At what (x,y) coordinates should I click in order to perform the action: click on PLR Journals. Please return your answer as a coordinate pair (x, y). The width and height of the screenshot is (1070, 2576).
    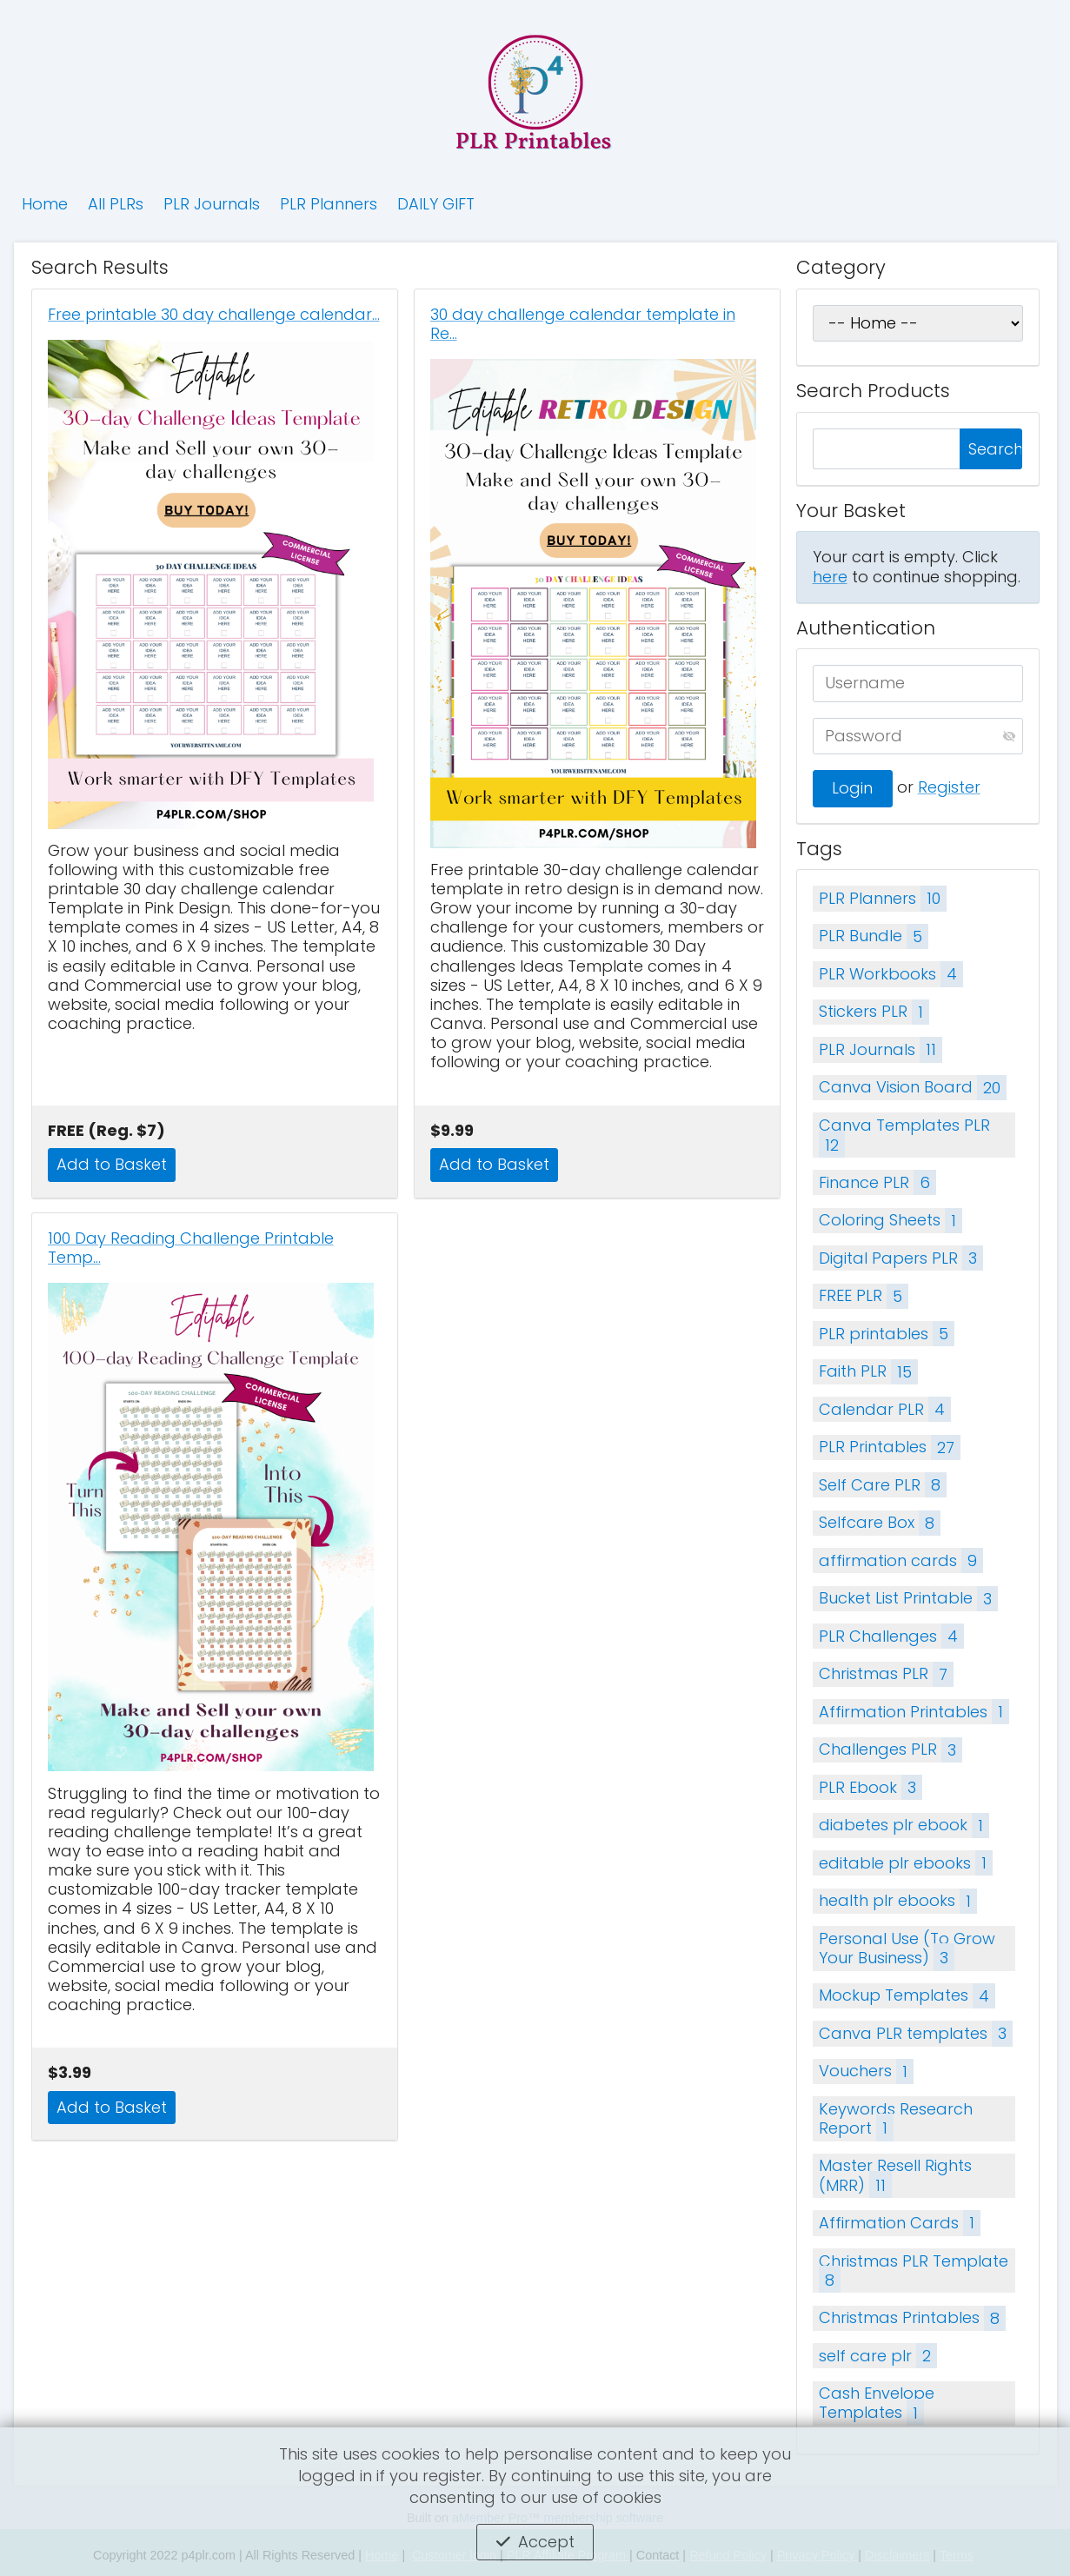
    Looking at the image, I should click on (211, 204).